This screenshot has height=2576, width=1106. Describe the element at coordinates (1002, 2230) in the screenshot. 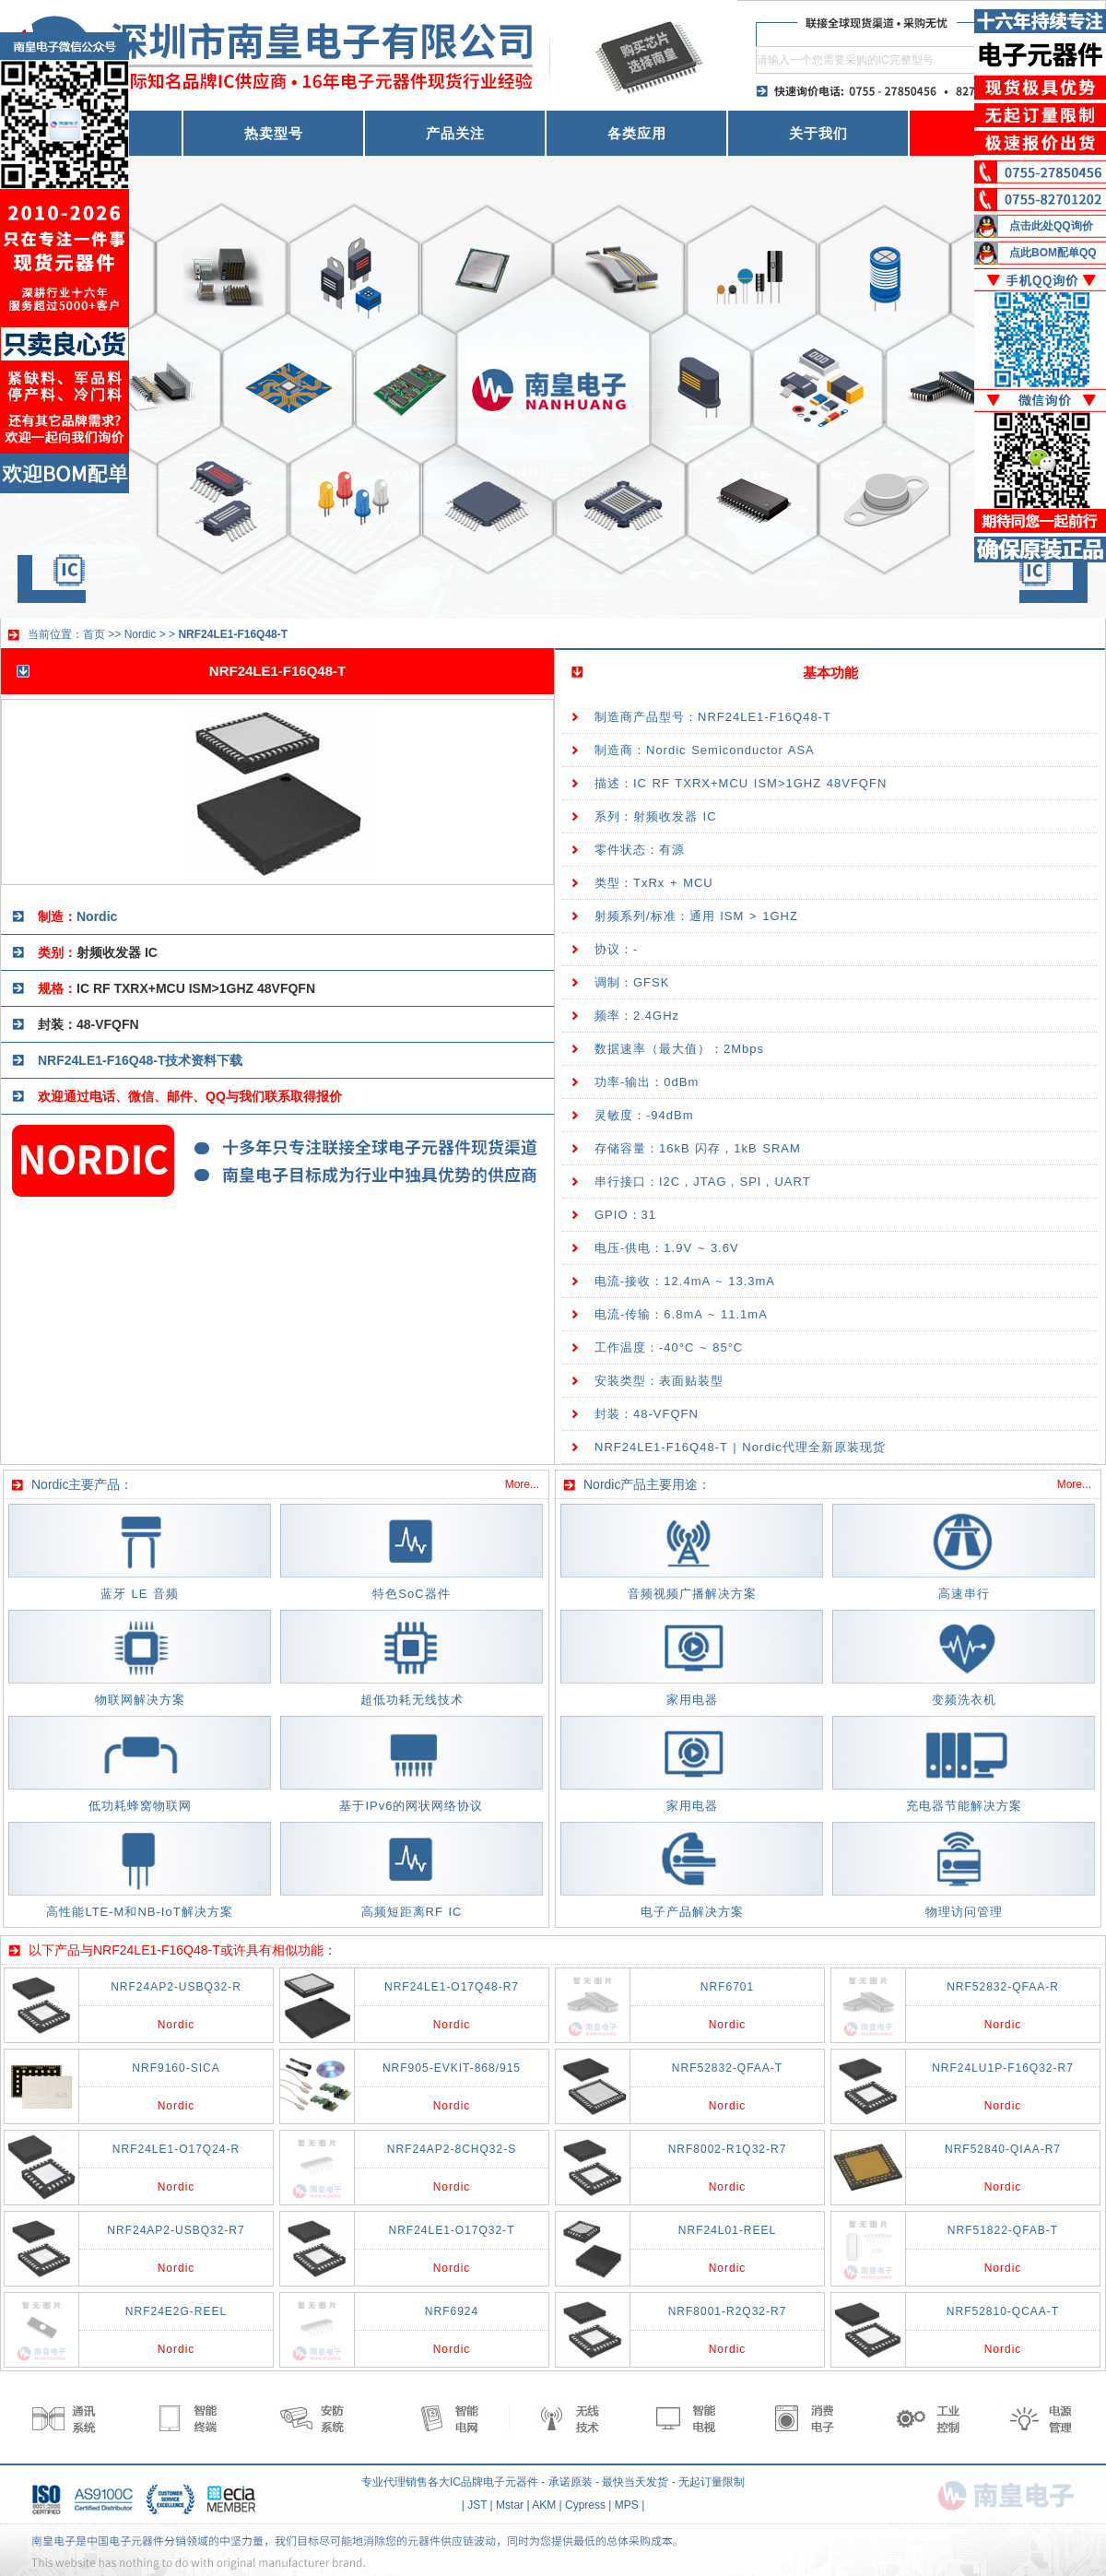

I see `NRF51822-QFAB-T` at that location.